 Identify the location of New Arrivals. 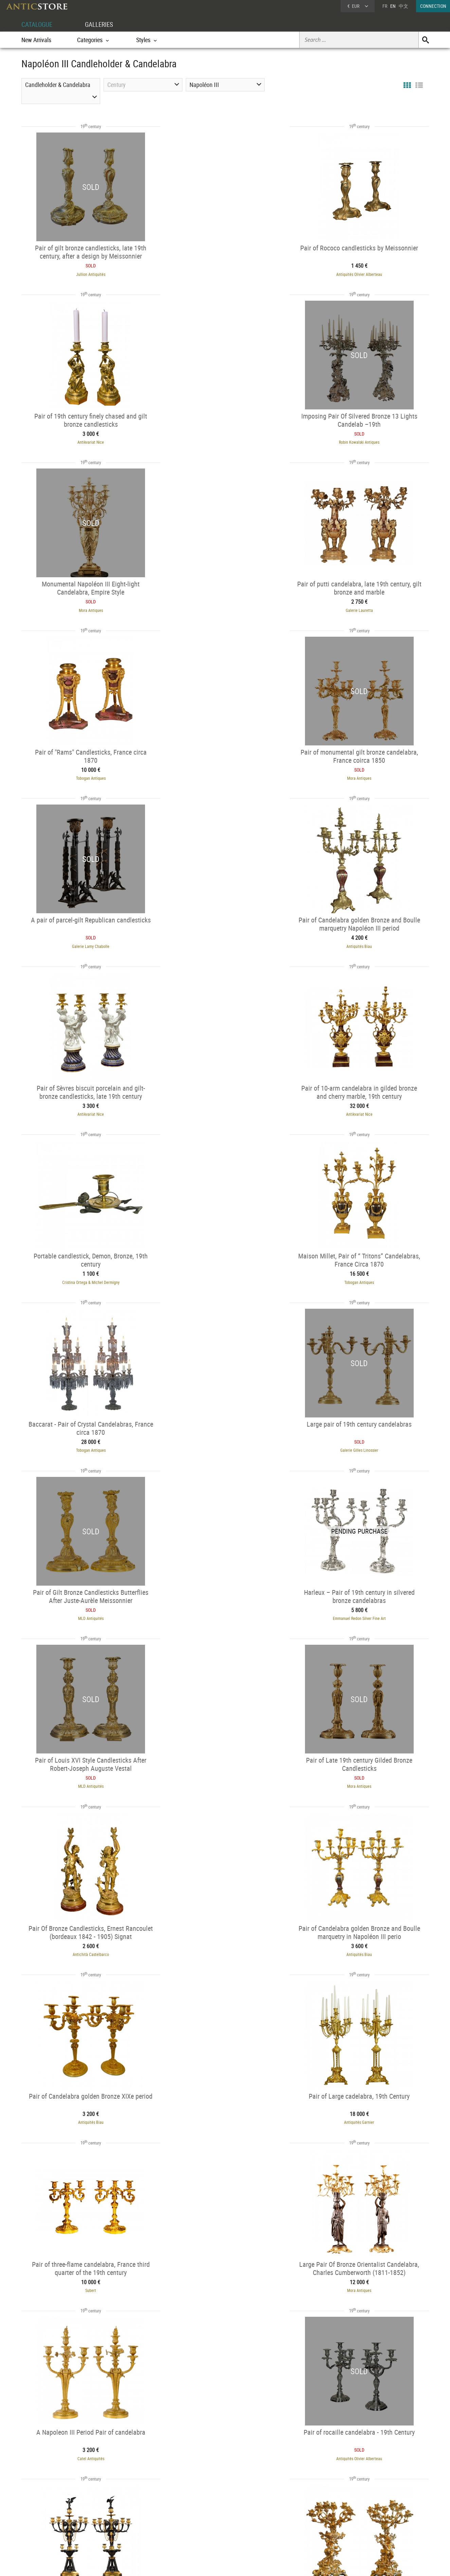
(36, 40).